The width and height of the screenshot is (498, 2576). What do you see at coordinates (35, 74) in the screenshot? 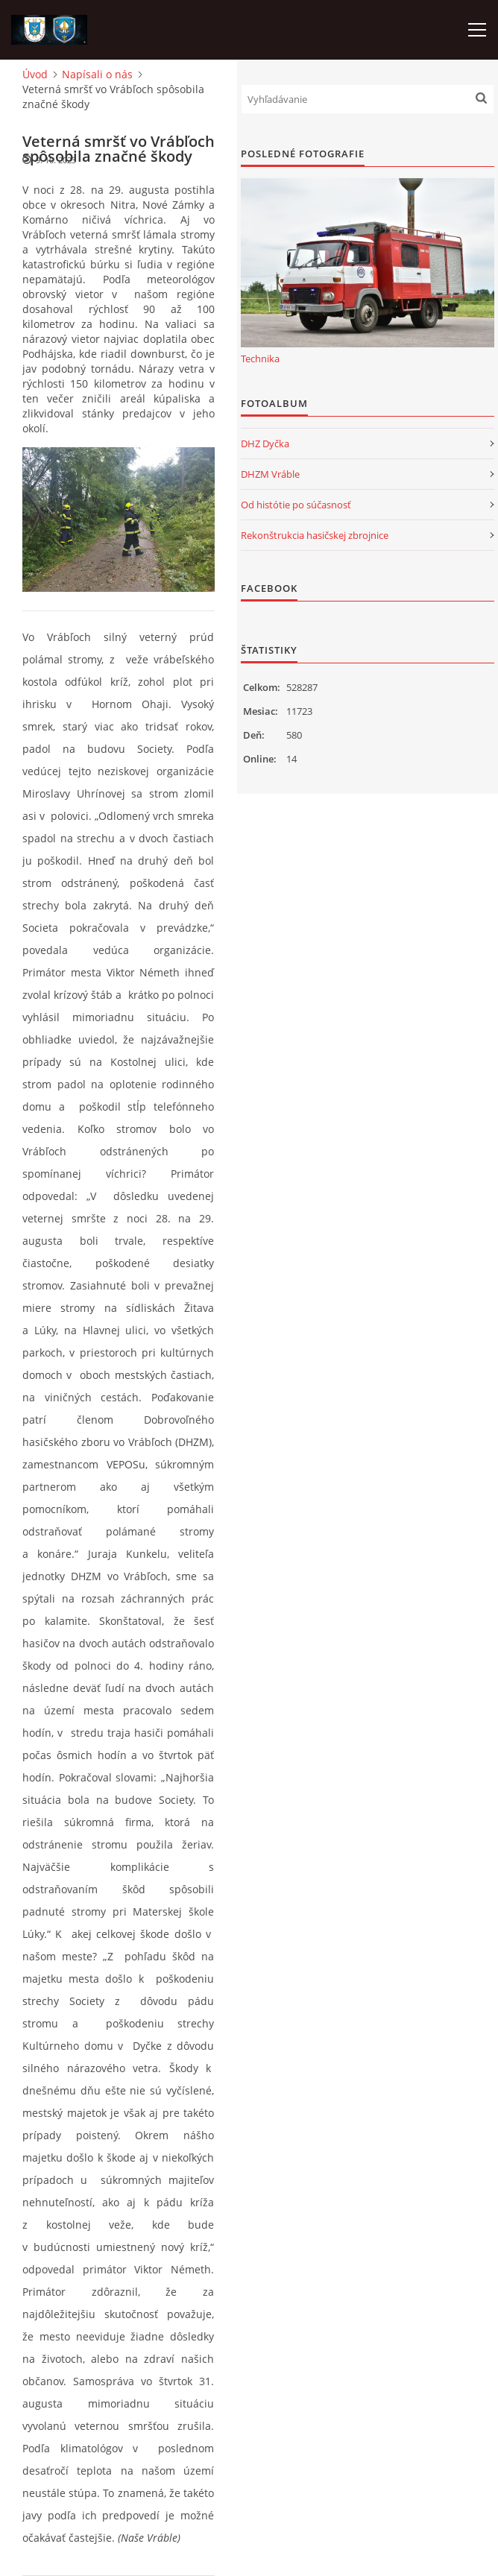
I see `Úvod` at bounding box center [35, 74].